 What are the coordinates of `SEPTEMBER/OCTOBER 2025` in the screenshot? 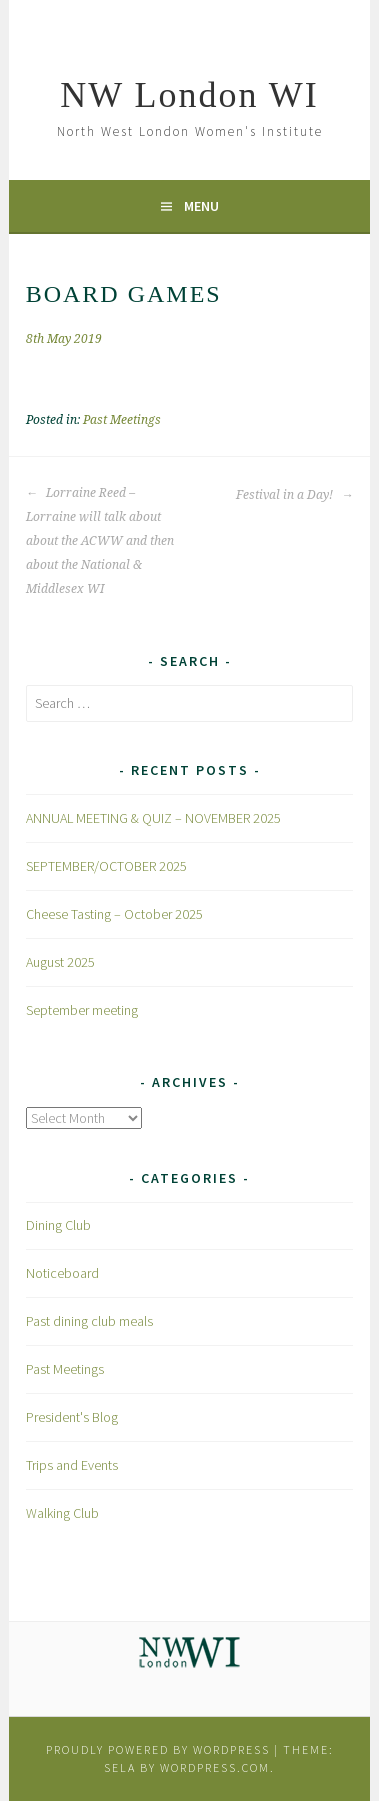 It's located at (106, 866).